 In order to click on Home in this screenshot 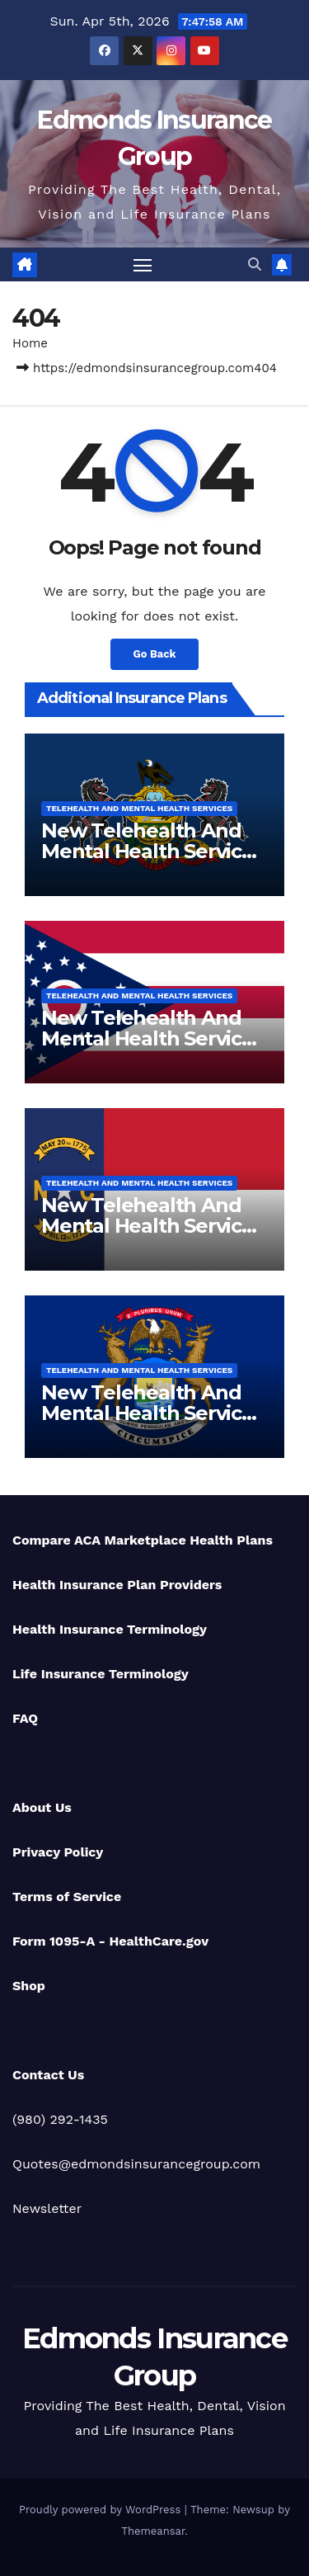, I will do `click(30, 343)`.